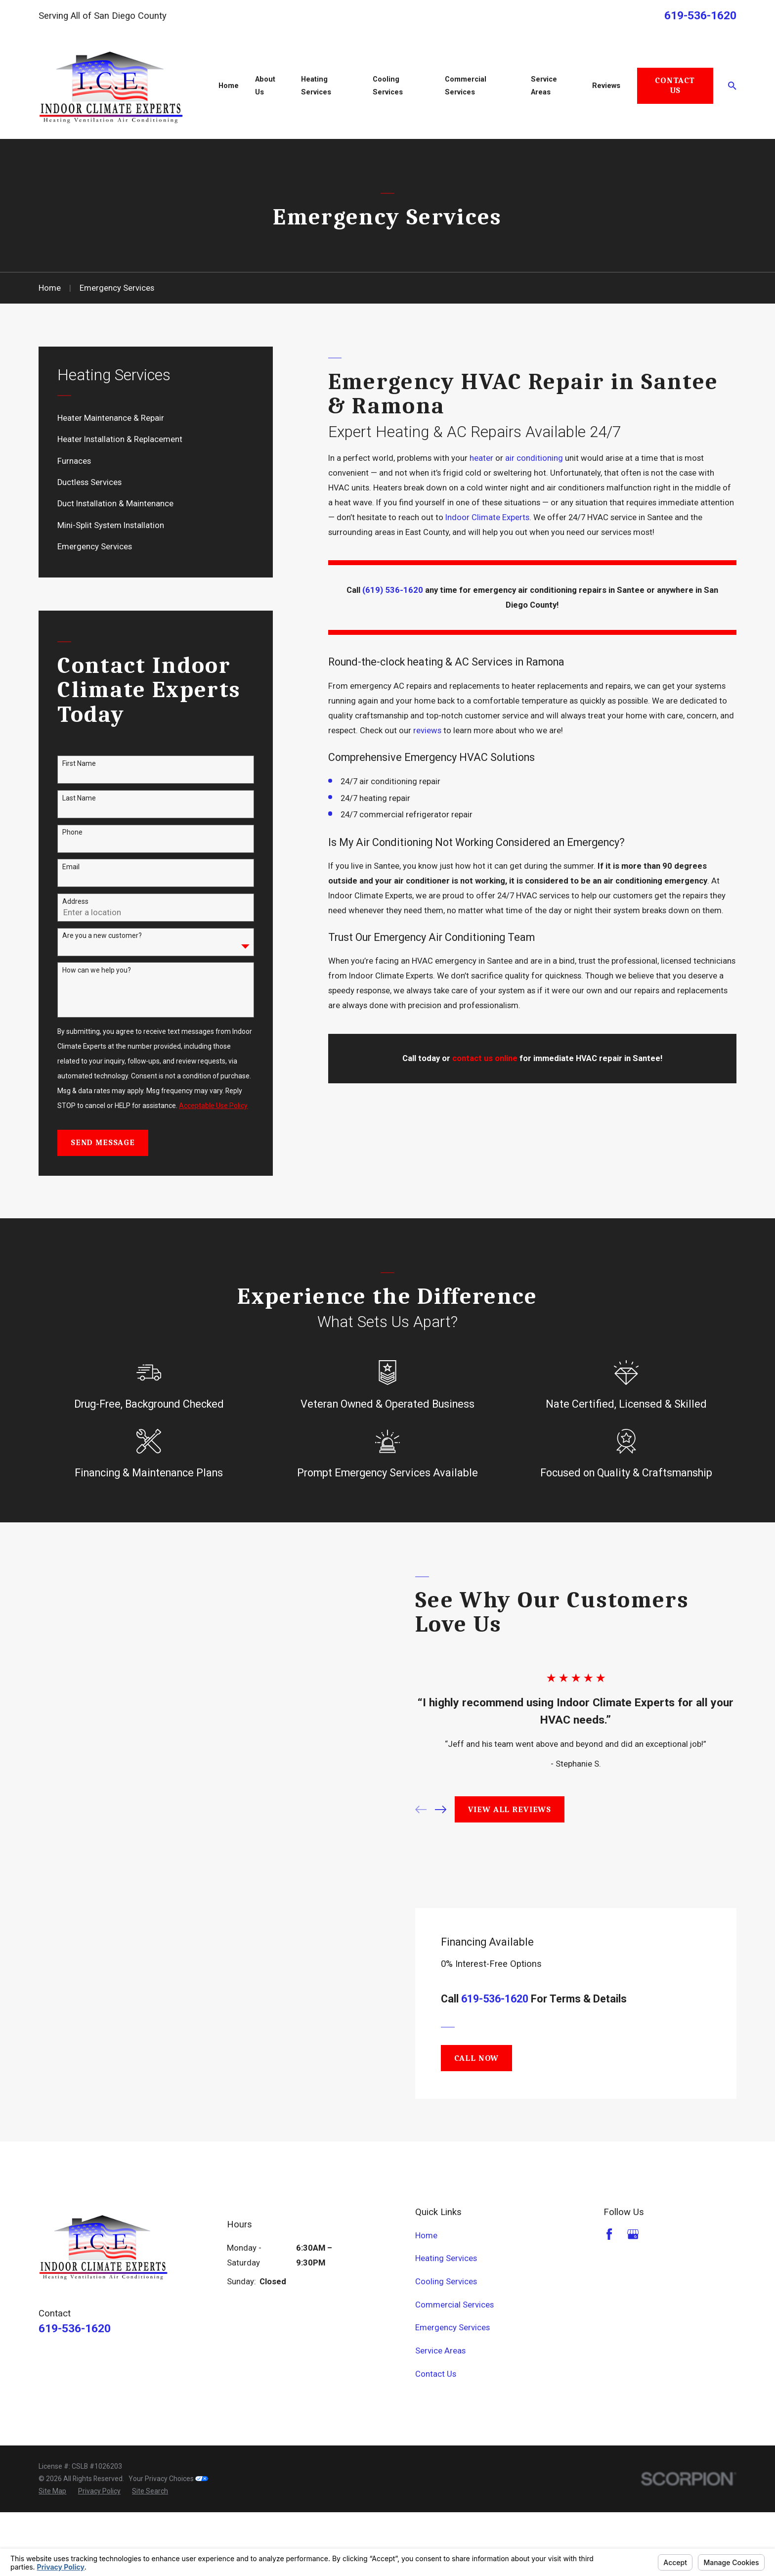 The height and width of the screenshot is (2576, 775). I want to click on air conditioning, so click(534, 458).